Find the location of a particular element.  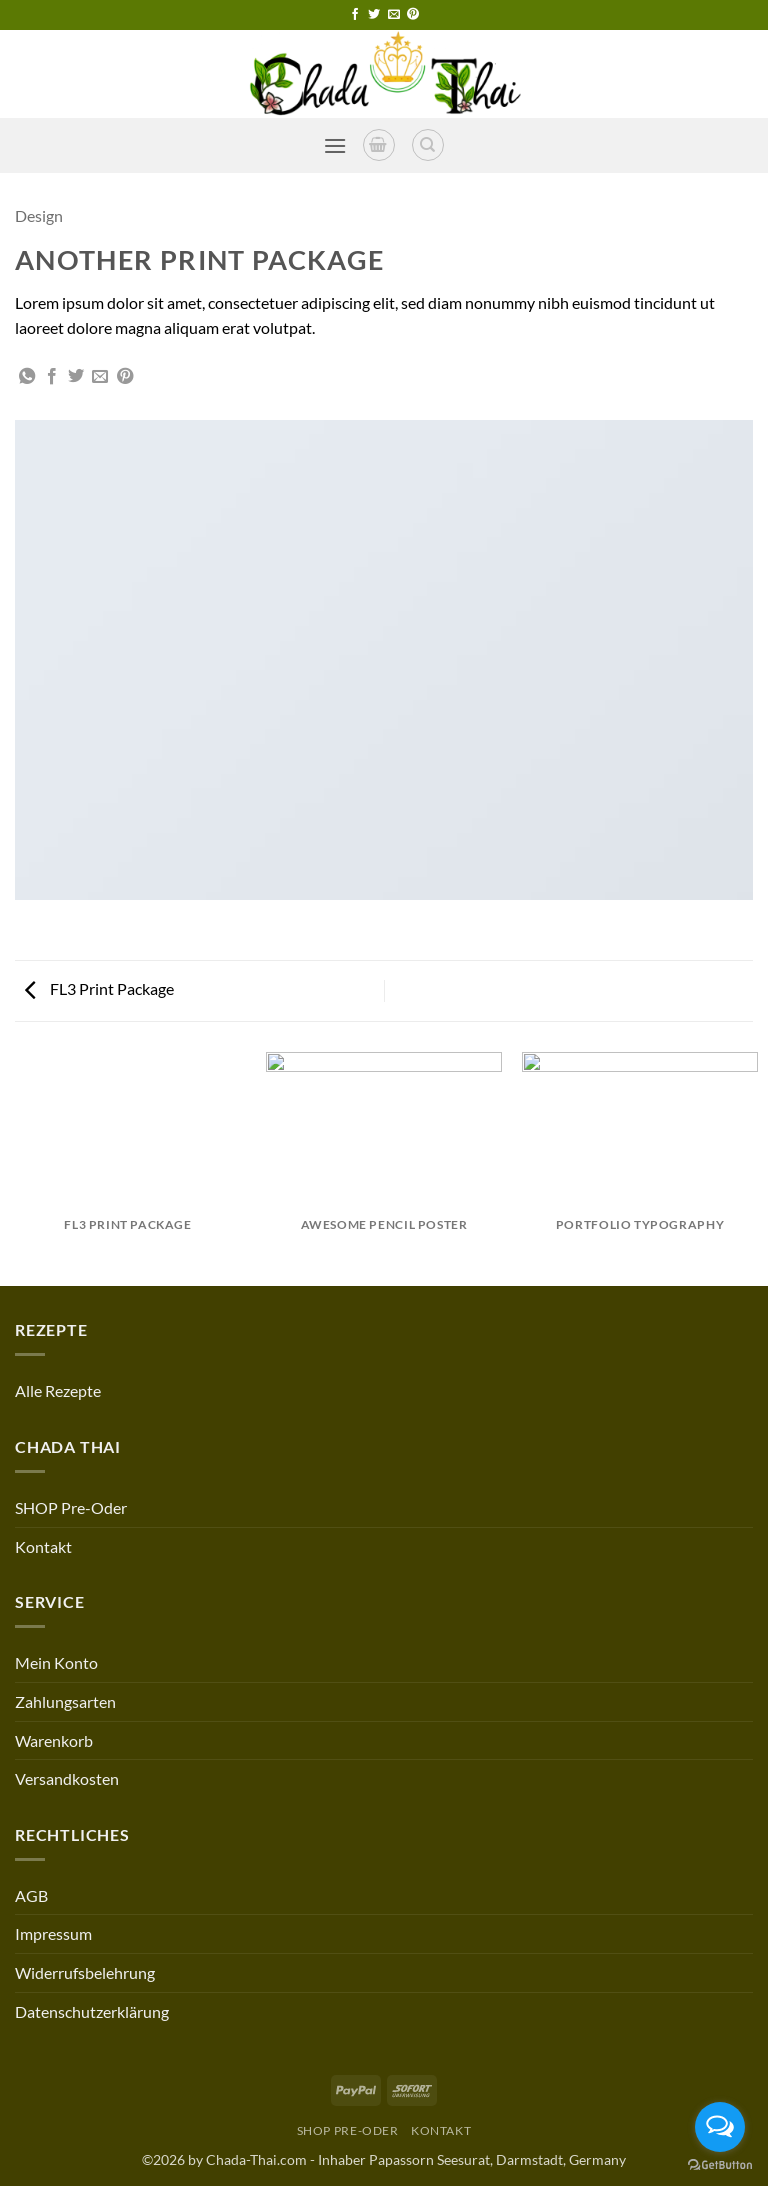

[Share on WhatsApp] is located at coordinates (27, 377).